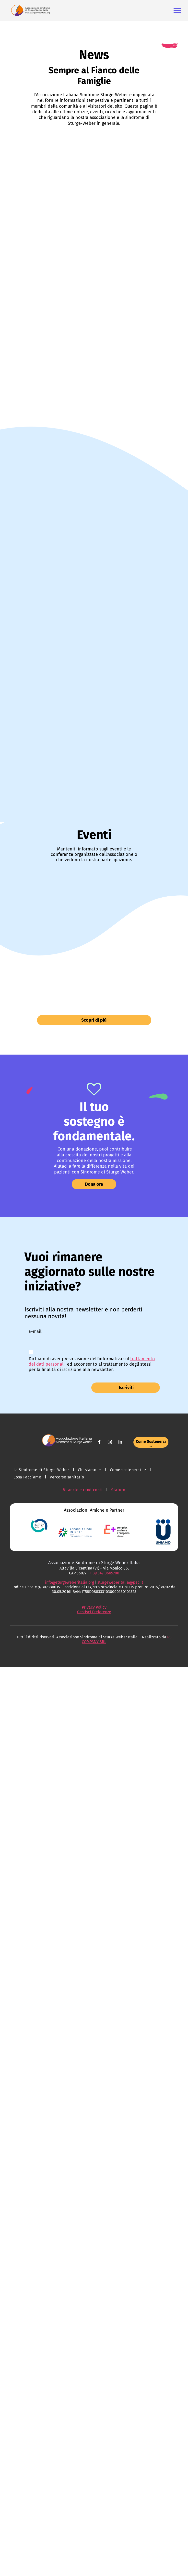 The height and width of the screenshot is (2576, 188). I want to click on + 39 347 0669700, so click(104, 1573).